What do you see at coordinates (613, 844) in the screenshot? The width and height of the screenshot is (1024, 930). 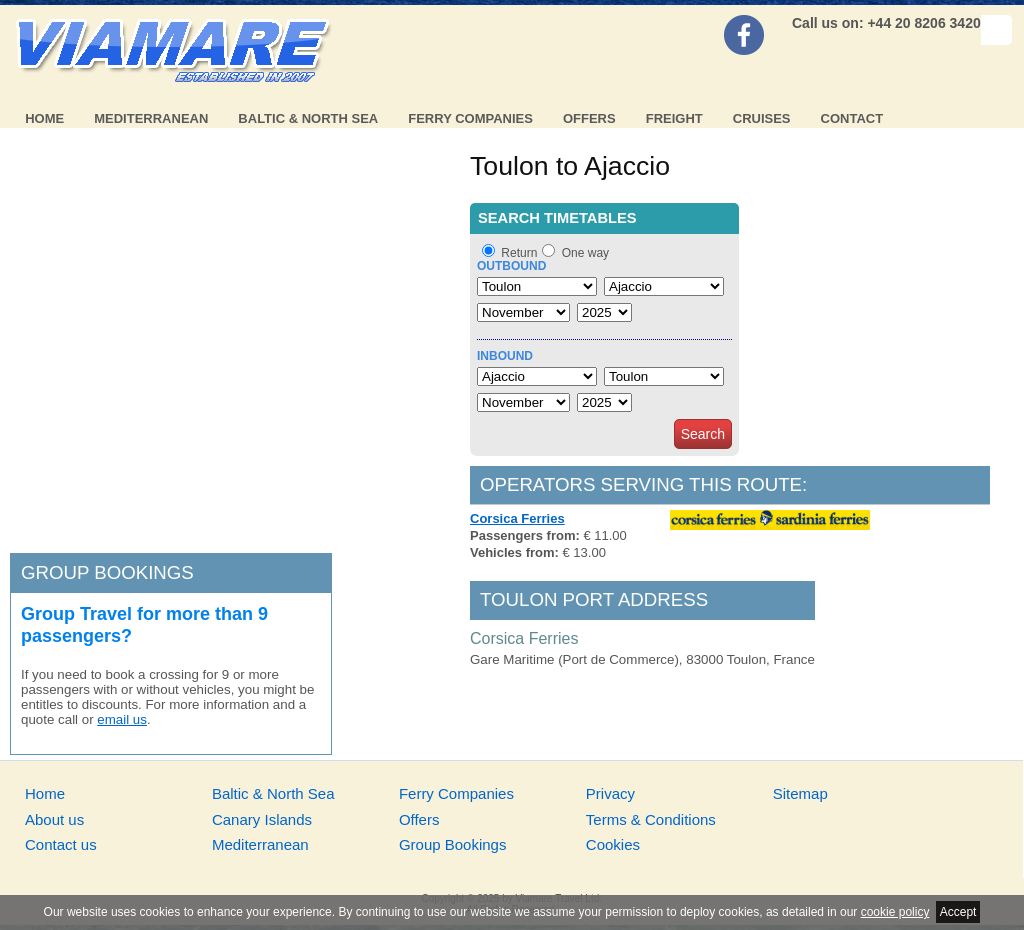 I see `Cookies` at bounding box center [613, 844].